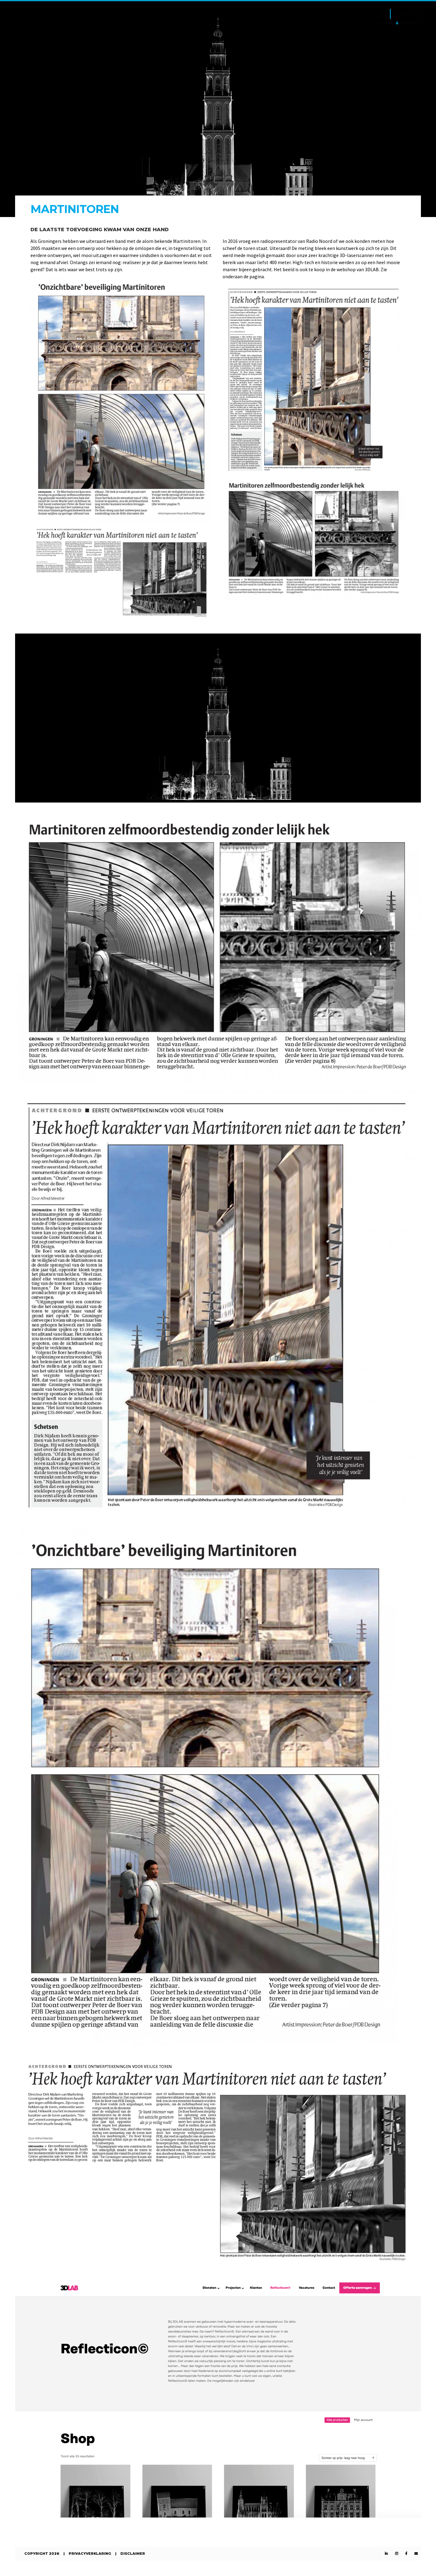  I want to click on Over ons, so click(107, 17).